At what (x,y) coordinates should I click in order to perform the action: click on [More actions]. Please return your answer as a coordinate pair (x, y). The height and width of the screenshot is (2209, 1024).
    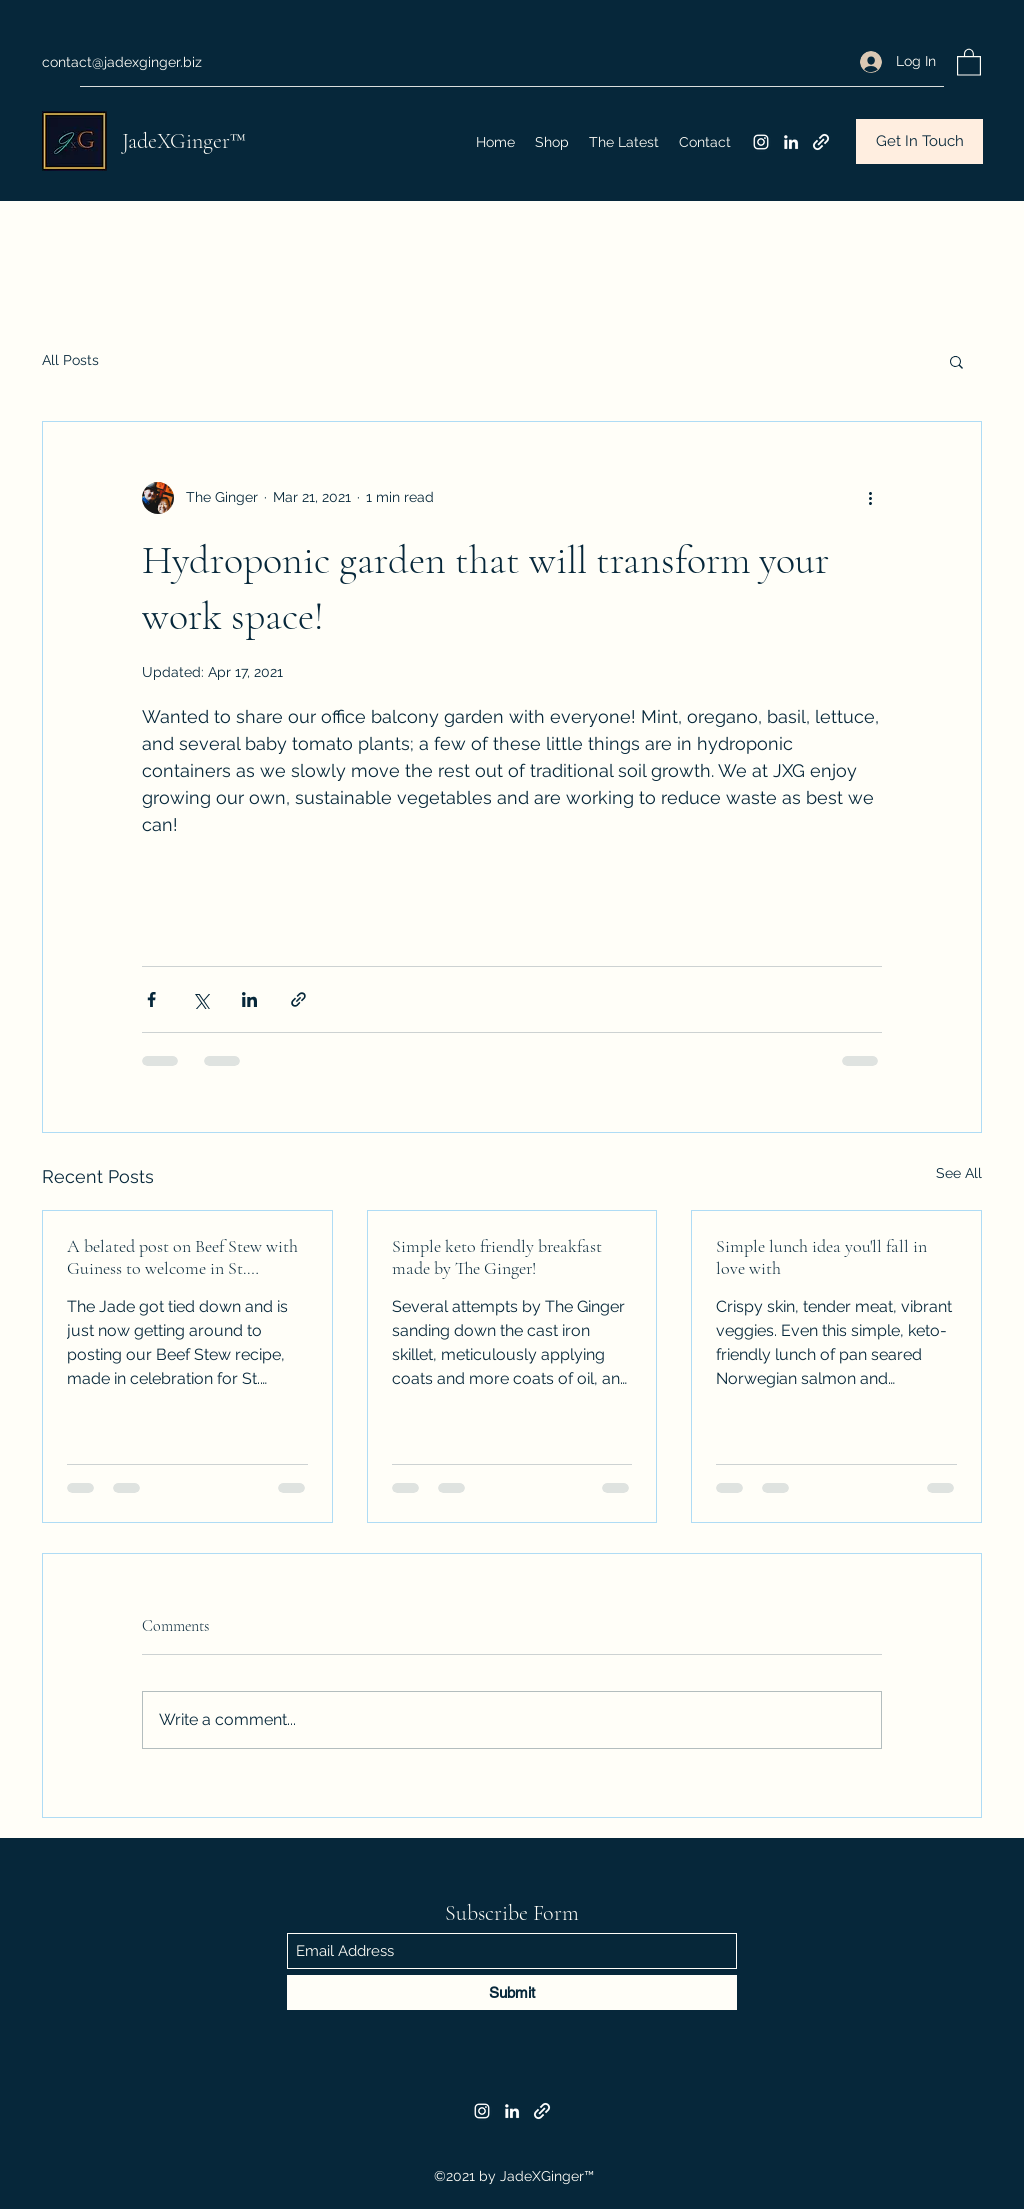
    Looking at the image, I should click on (870, 498).